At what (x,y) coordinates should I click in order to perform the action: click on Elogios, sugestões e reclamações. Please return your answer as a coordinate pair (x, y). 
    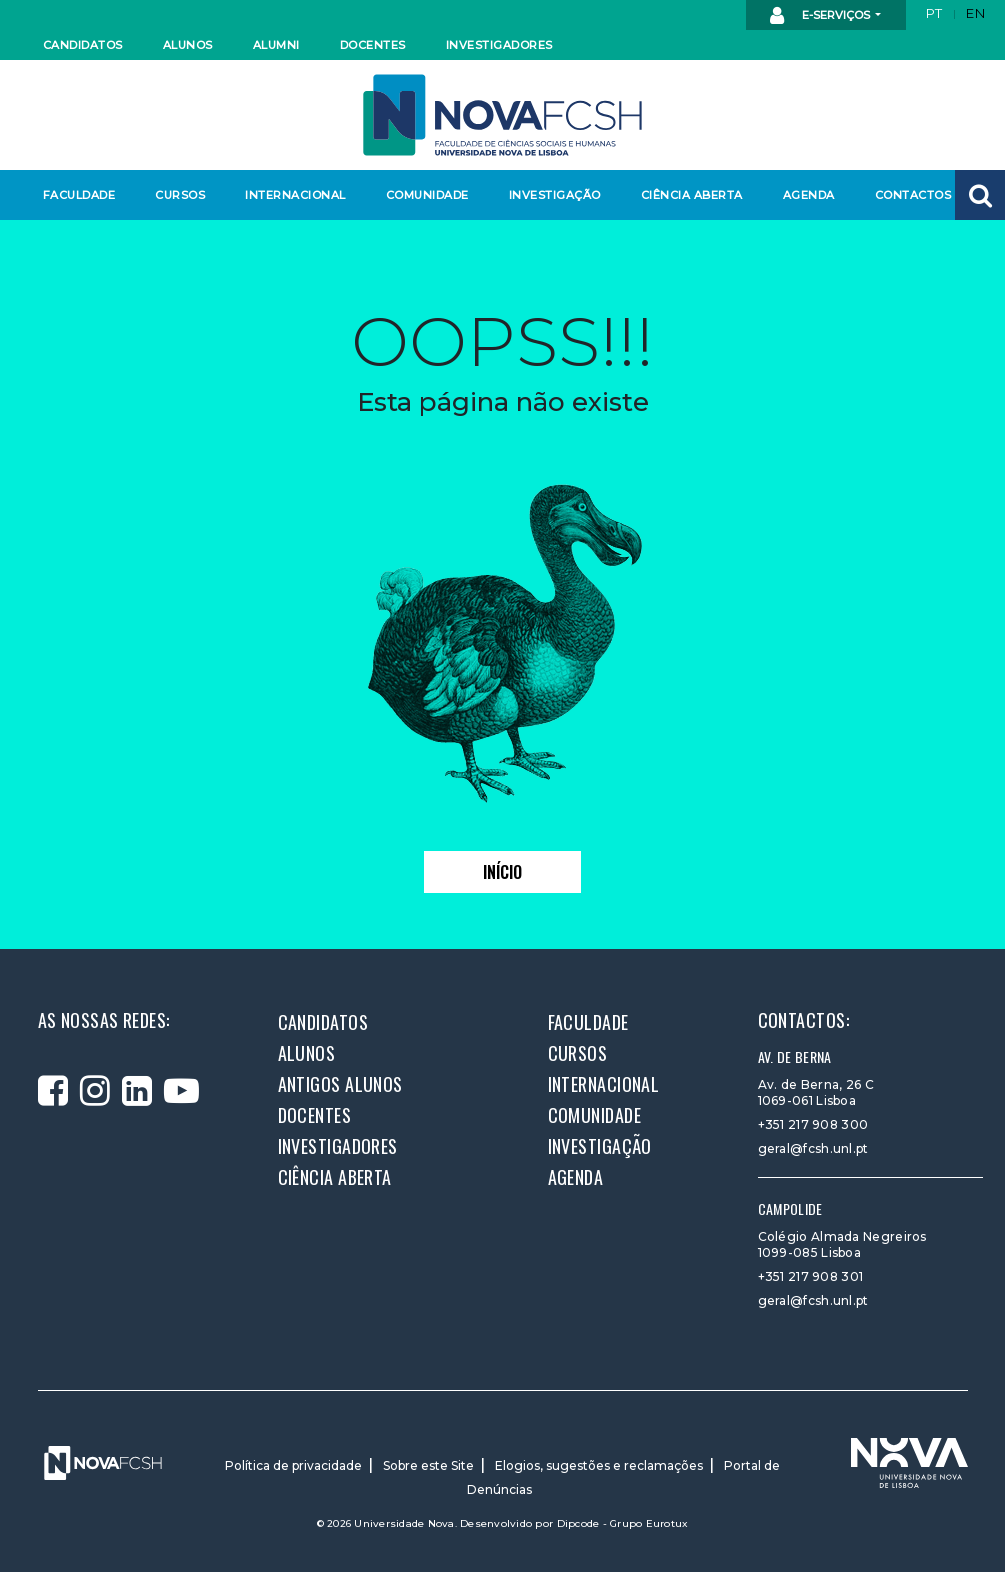
    Looking at the image, I should click on (599, 1465).